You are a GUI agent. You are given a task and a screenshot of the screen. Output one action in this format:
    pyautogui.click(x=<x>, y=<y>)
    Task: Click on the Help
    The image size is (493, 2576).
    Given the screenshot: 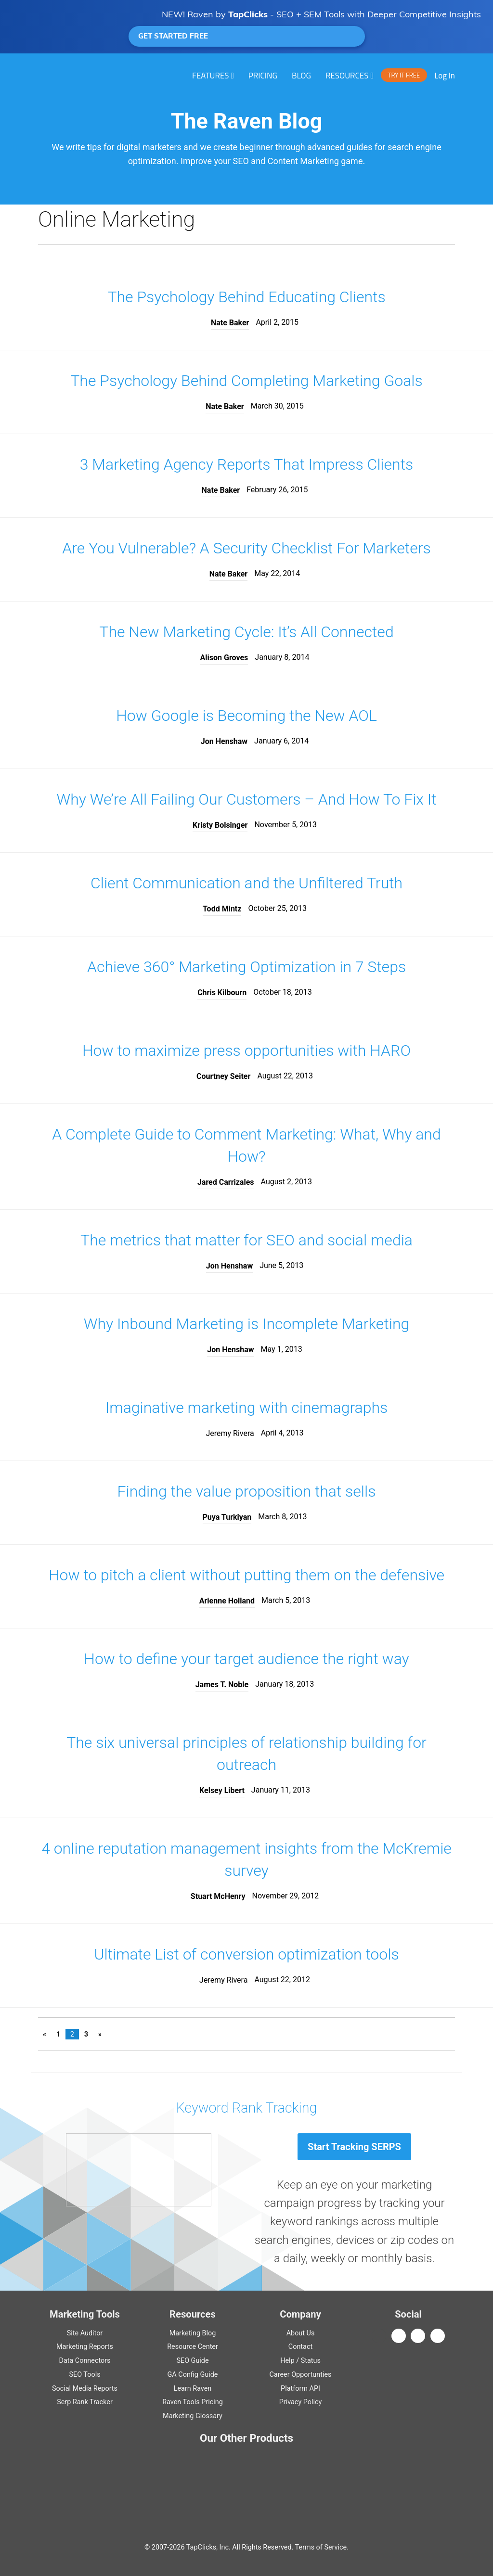 What is the action you would take?
    pyautogui.click(x=287, y=2361)
    